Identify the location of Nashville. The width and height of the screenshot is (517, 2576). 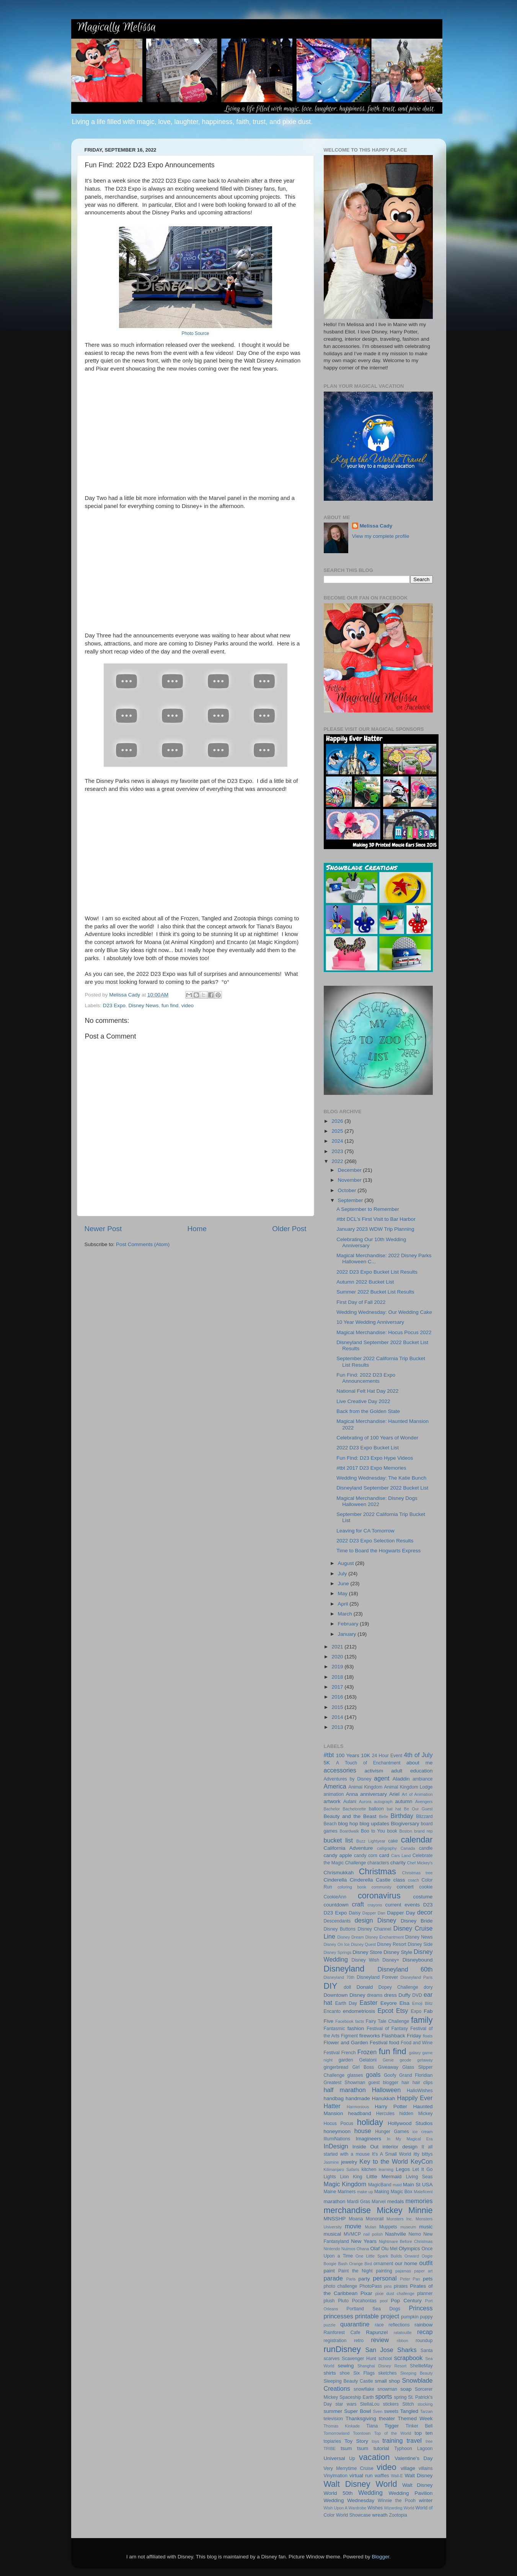
(395, 2234).